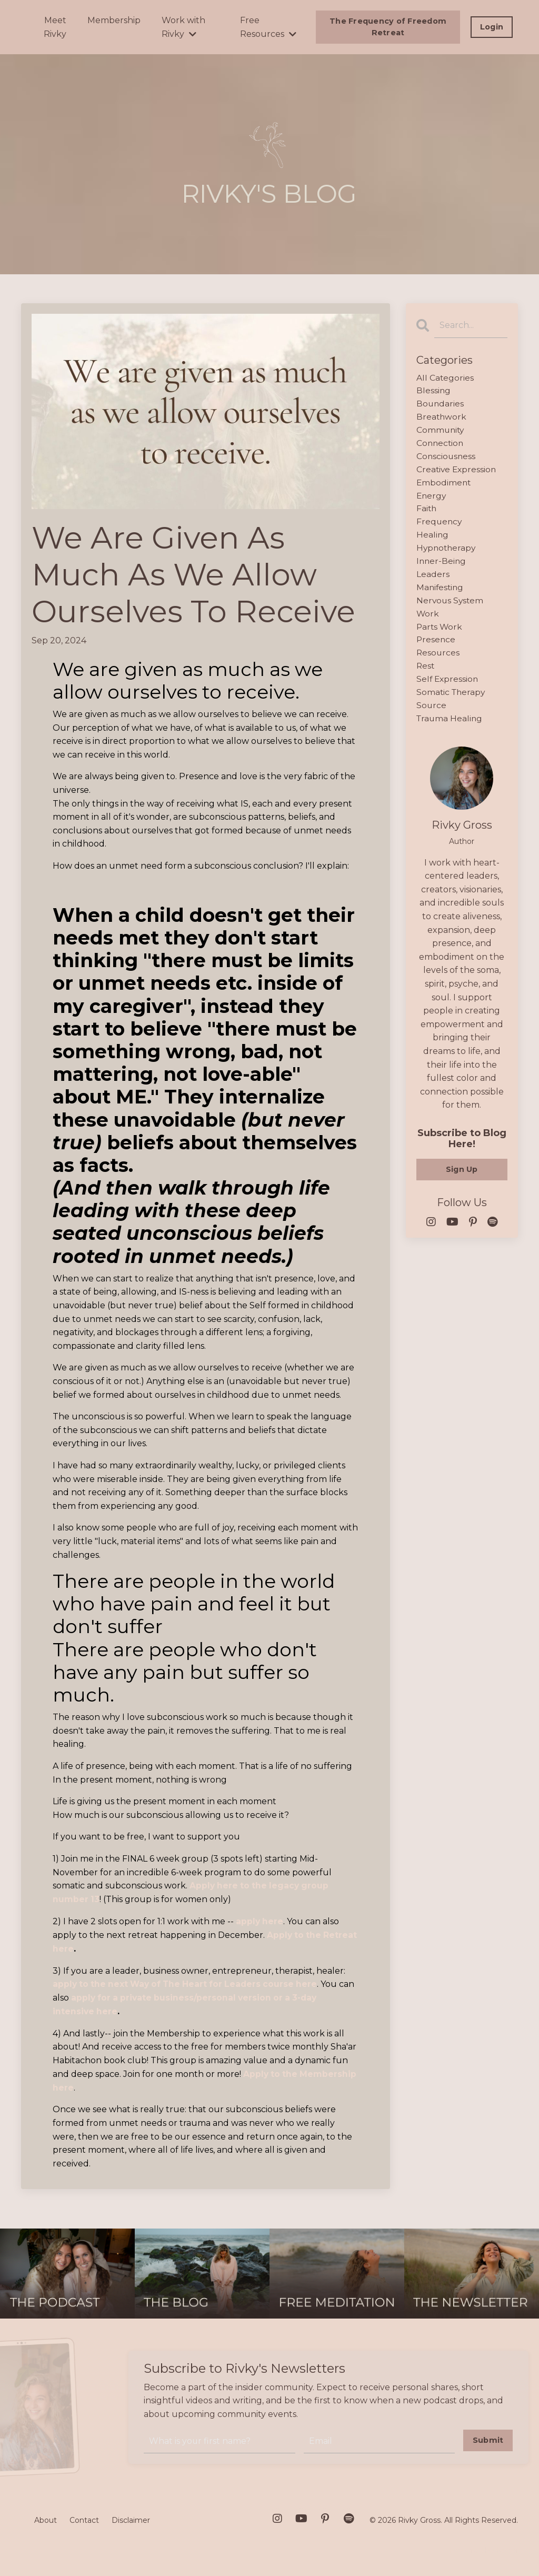 The height and width of the screenshot is (2576, 539). What do you see at coordinates (431, 499) in the screenshot?
I see `energy` at bounding box center [431, 499].